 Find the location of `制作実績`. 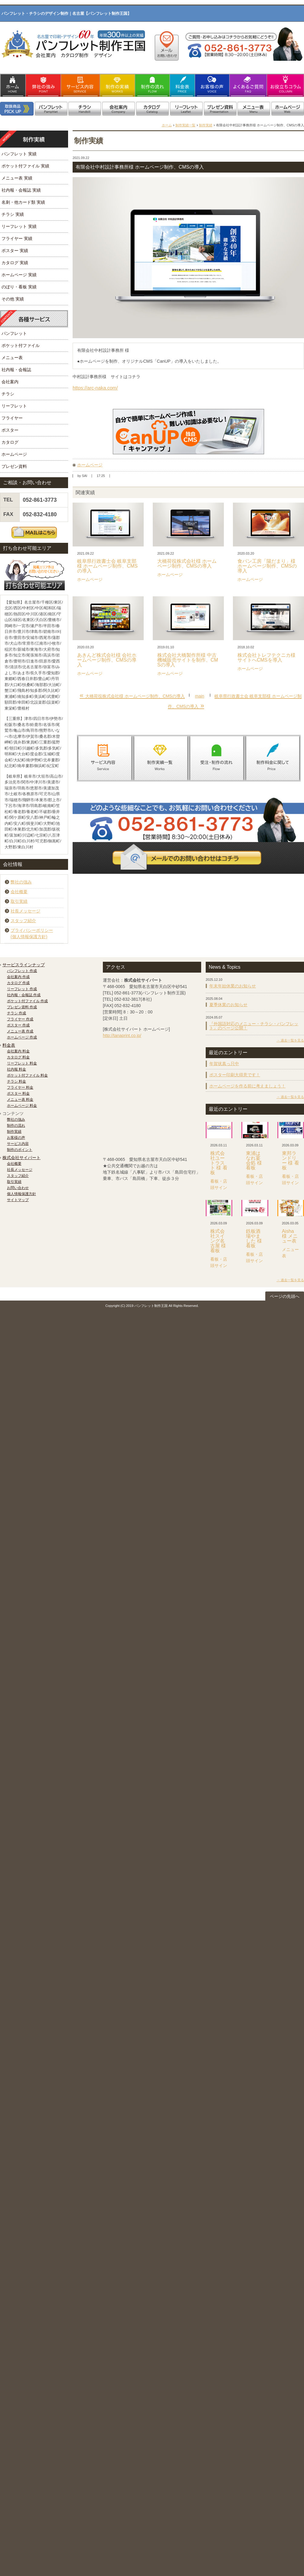

制作実績 is located at coordinates (205, 125).